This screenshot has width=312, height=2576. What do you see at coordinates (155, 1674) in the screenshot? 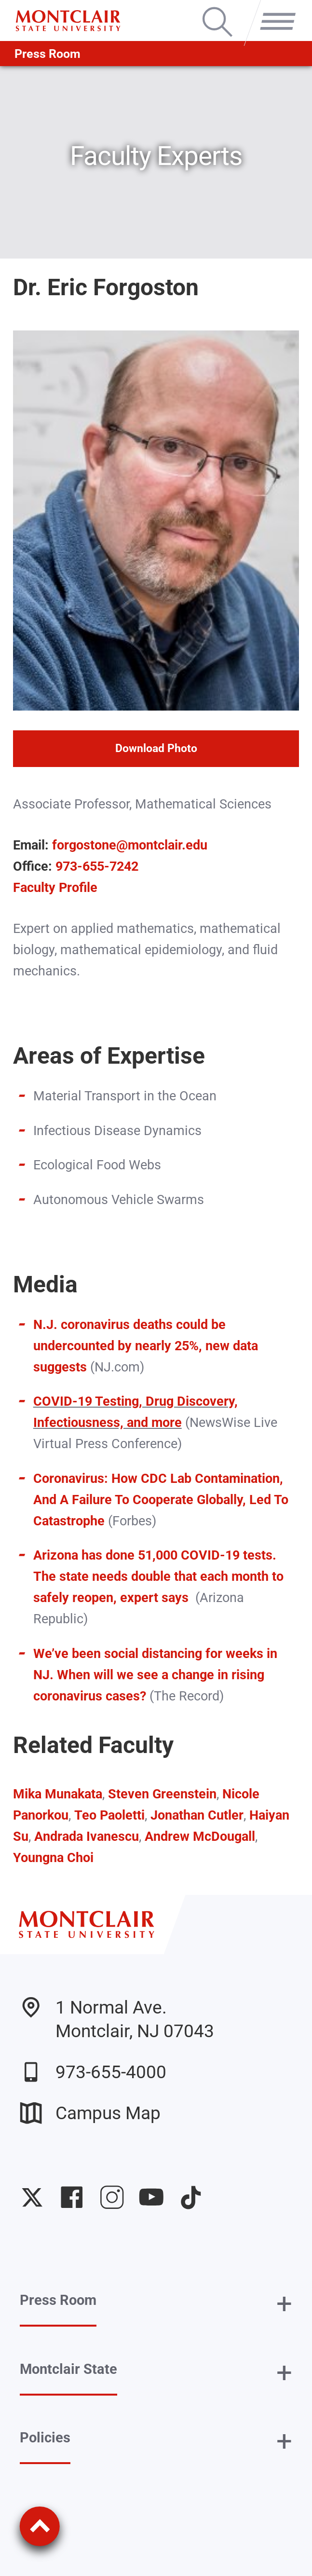
I see `We’ve been social distancing for weeks in NJ. When will we see a change in rising coronavirus cases?` at bounding box center [155, 1674].